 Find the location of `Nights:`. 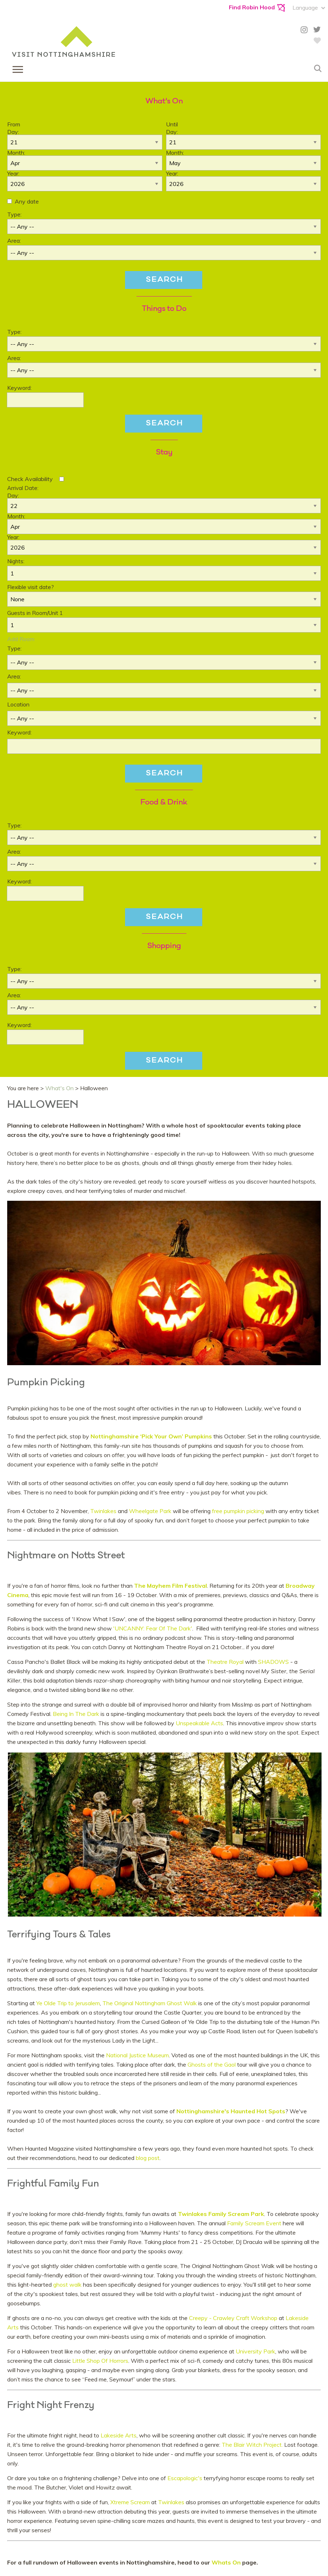

Nights: is located at coordinates (15, 561).